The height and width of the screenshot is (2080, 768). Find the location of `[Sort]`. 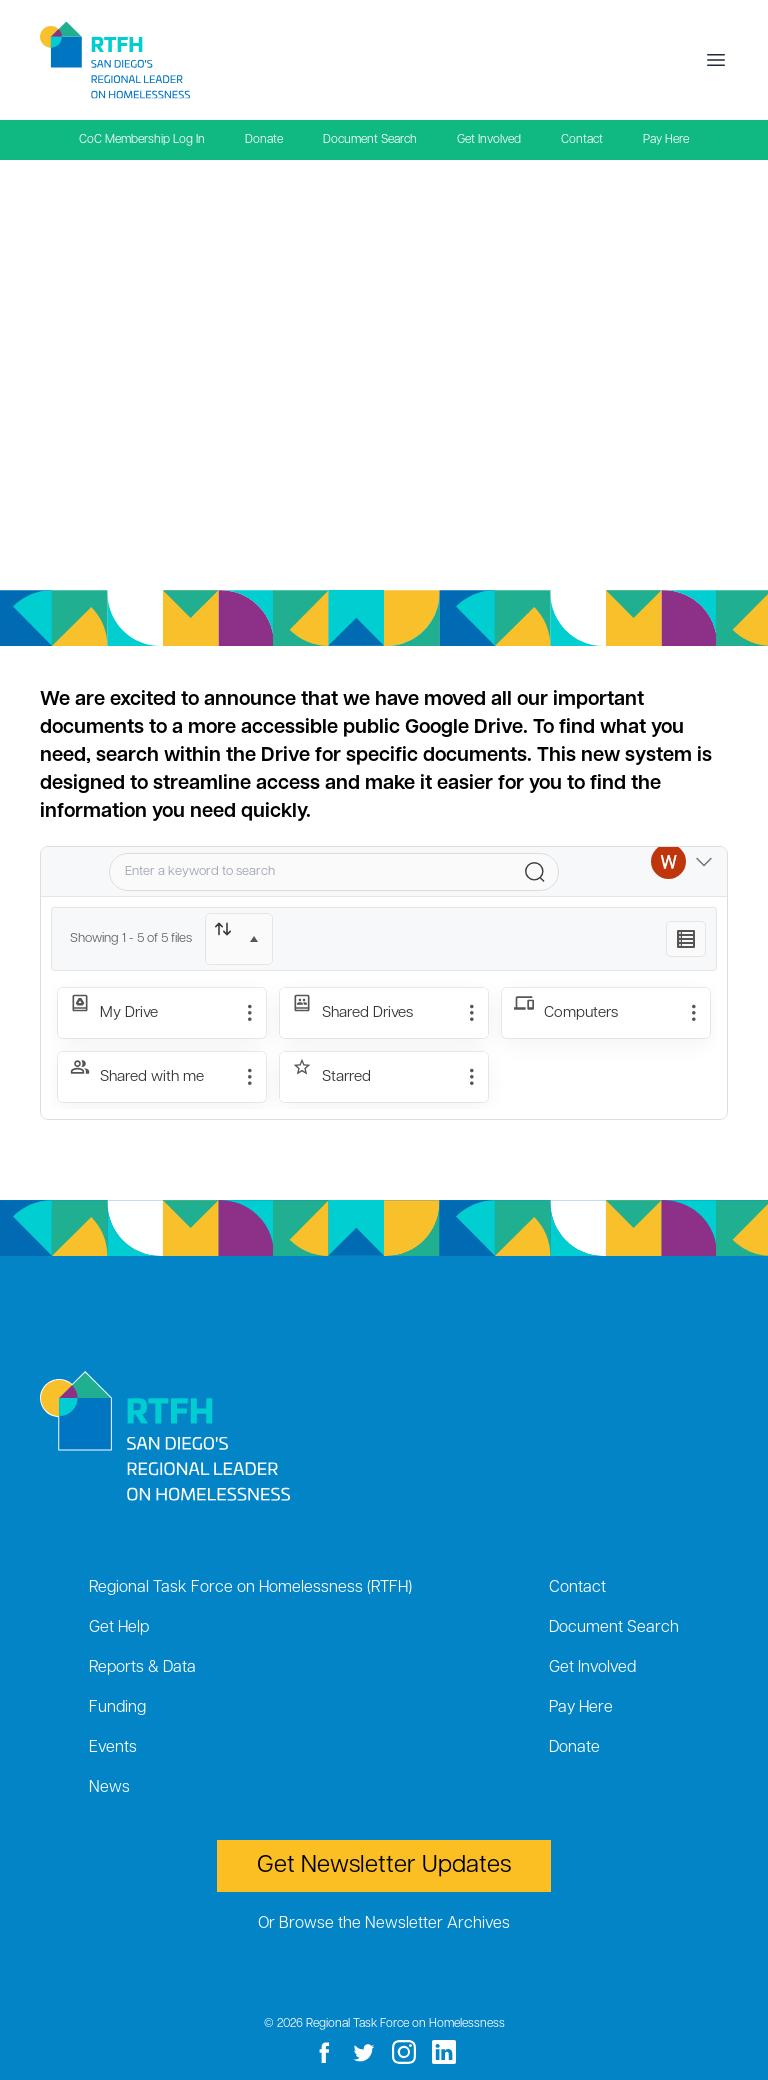

[Sort] is located at coordinates (239, 939).